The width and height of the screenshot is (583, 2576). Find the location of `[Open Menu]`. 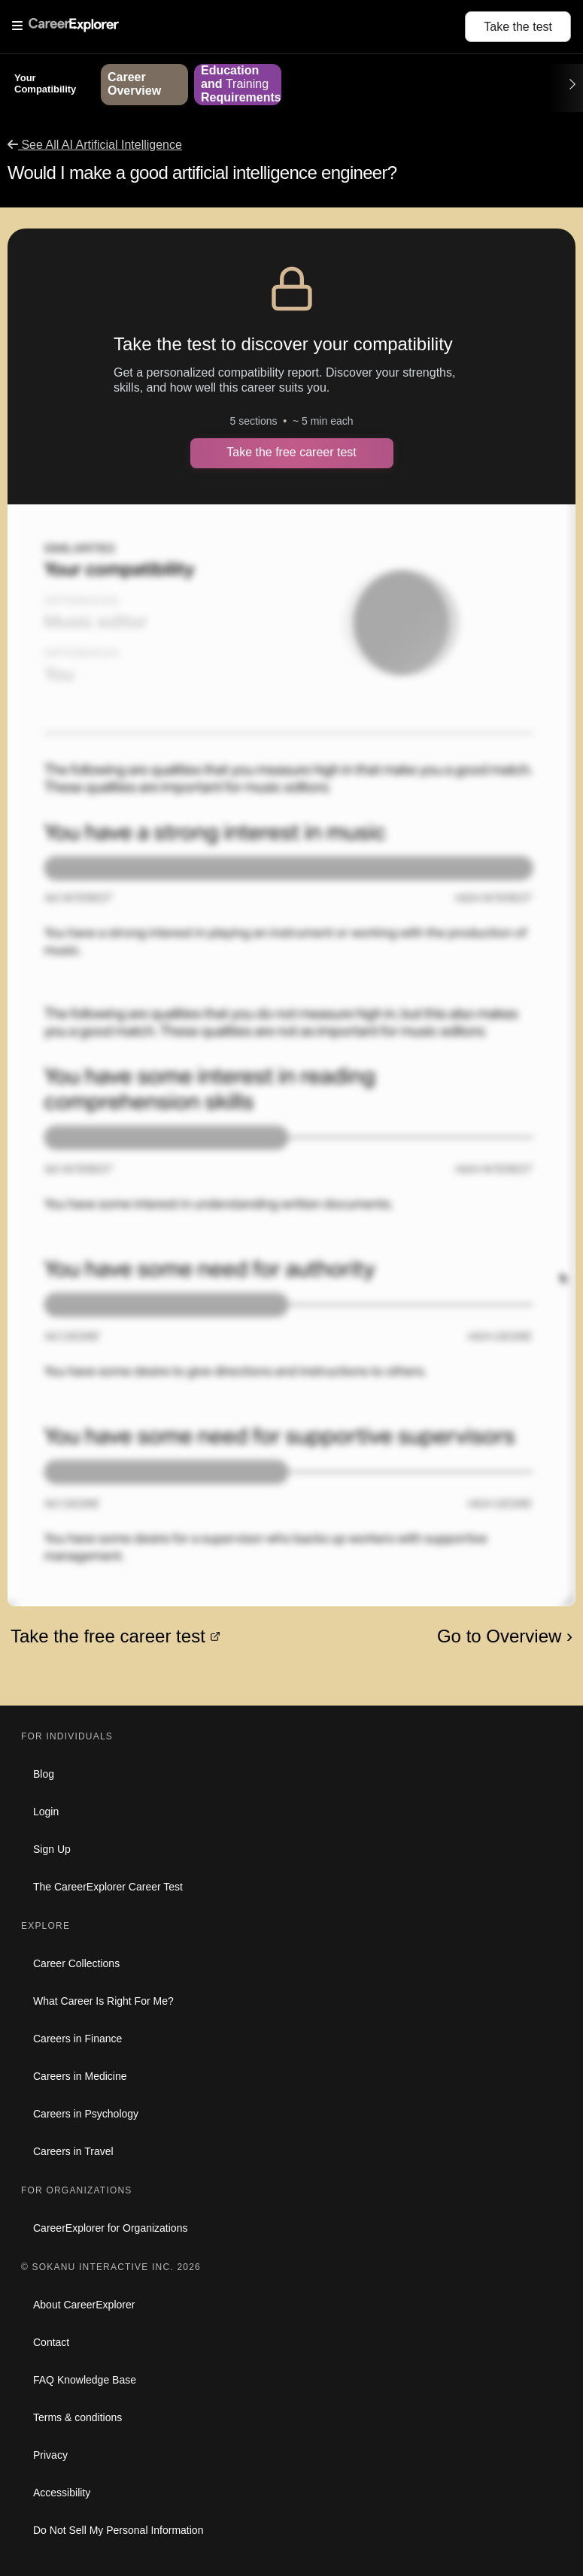

[Open Menu] is located at coordinates (238, 26).